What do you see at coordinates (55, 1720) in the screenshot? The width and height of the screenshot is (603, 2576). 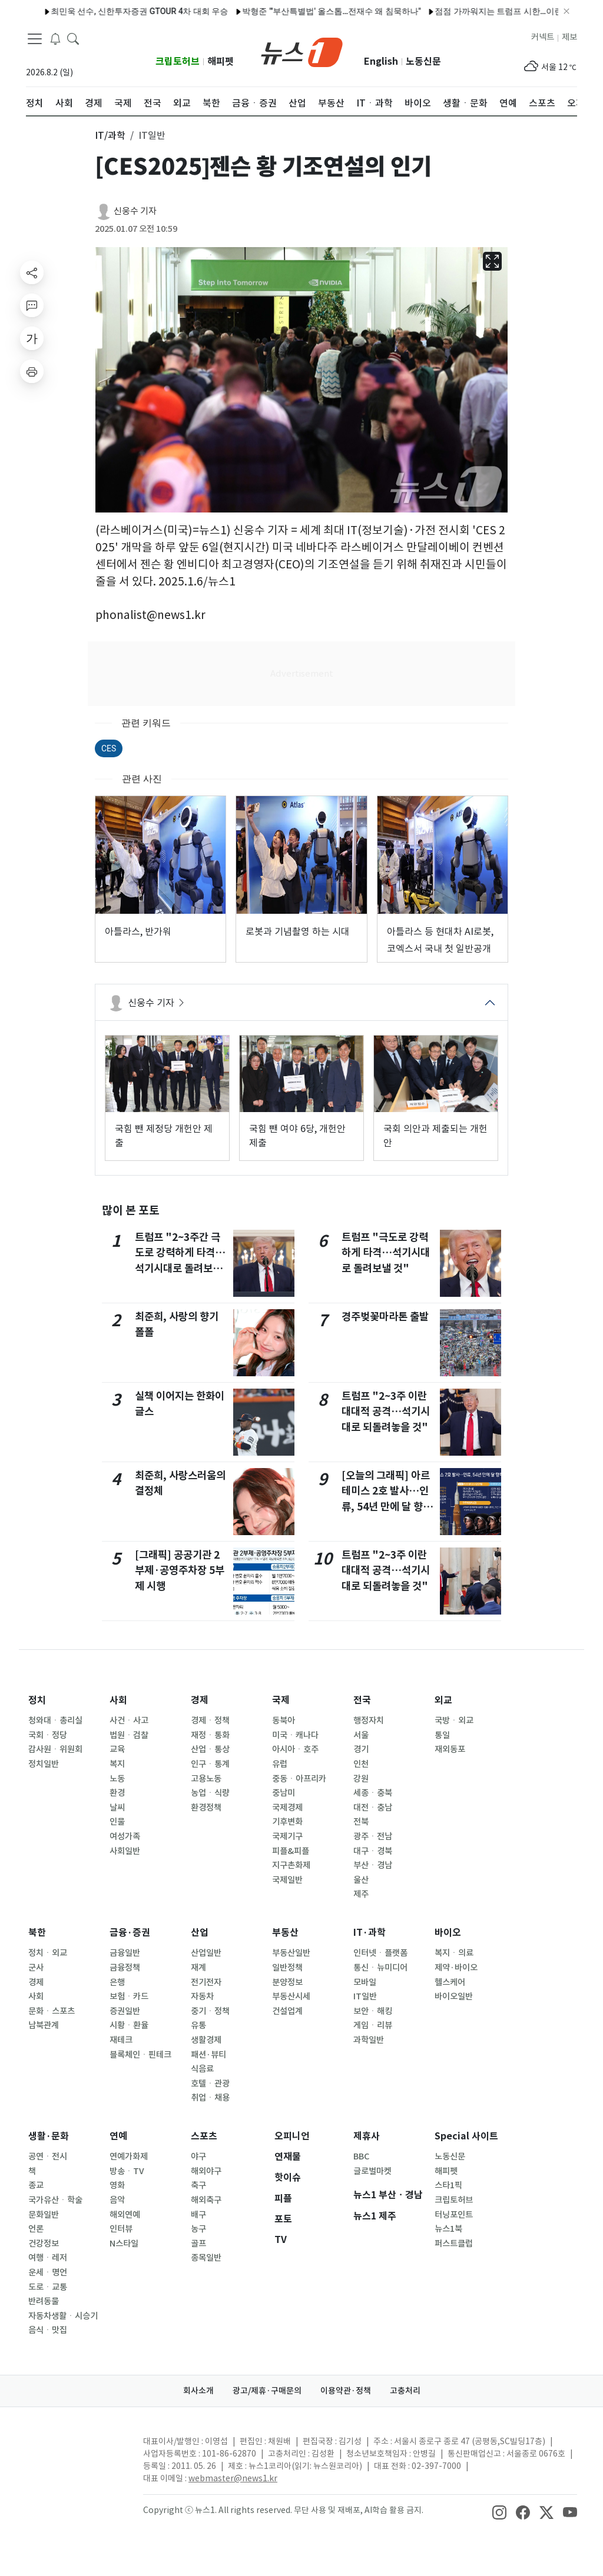 I see `청와대ㆍ총리실` at bounding box center [55, 1720].